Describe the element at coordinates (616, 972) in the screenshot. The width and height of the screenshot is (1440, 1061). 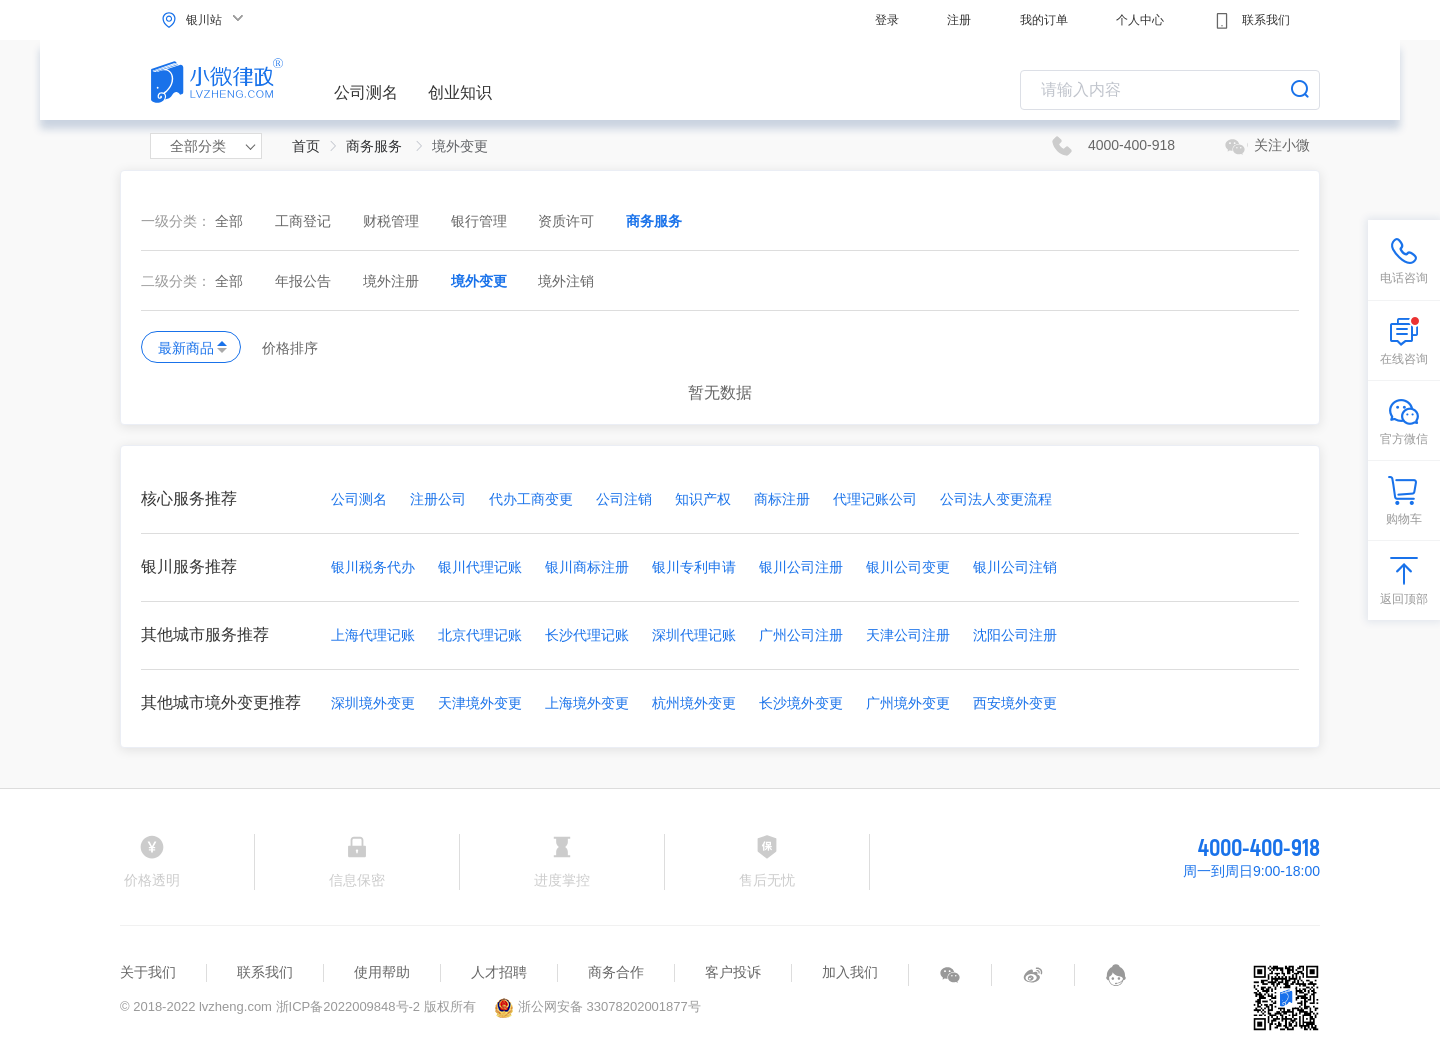
I see `商务合作` at that location.